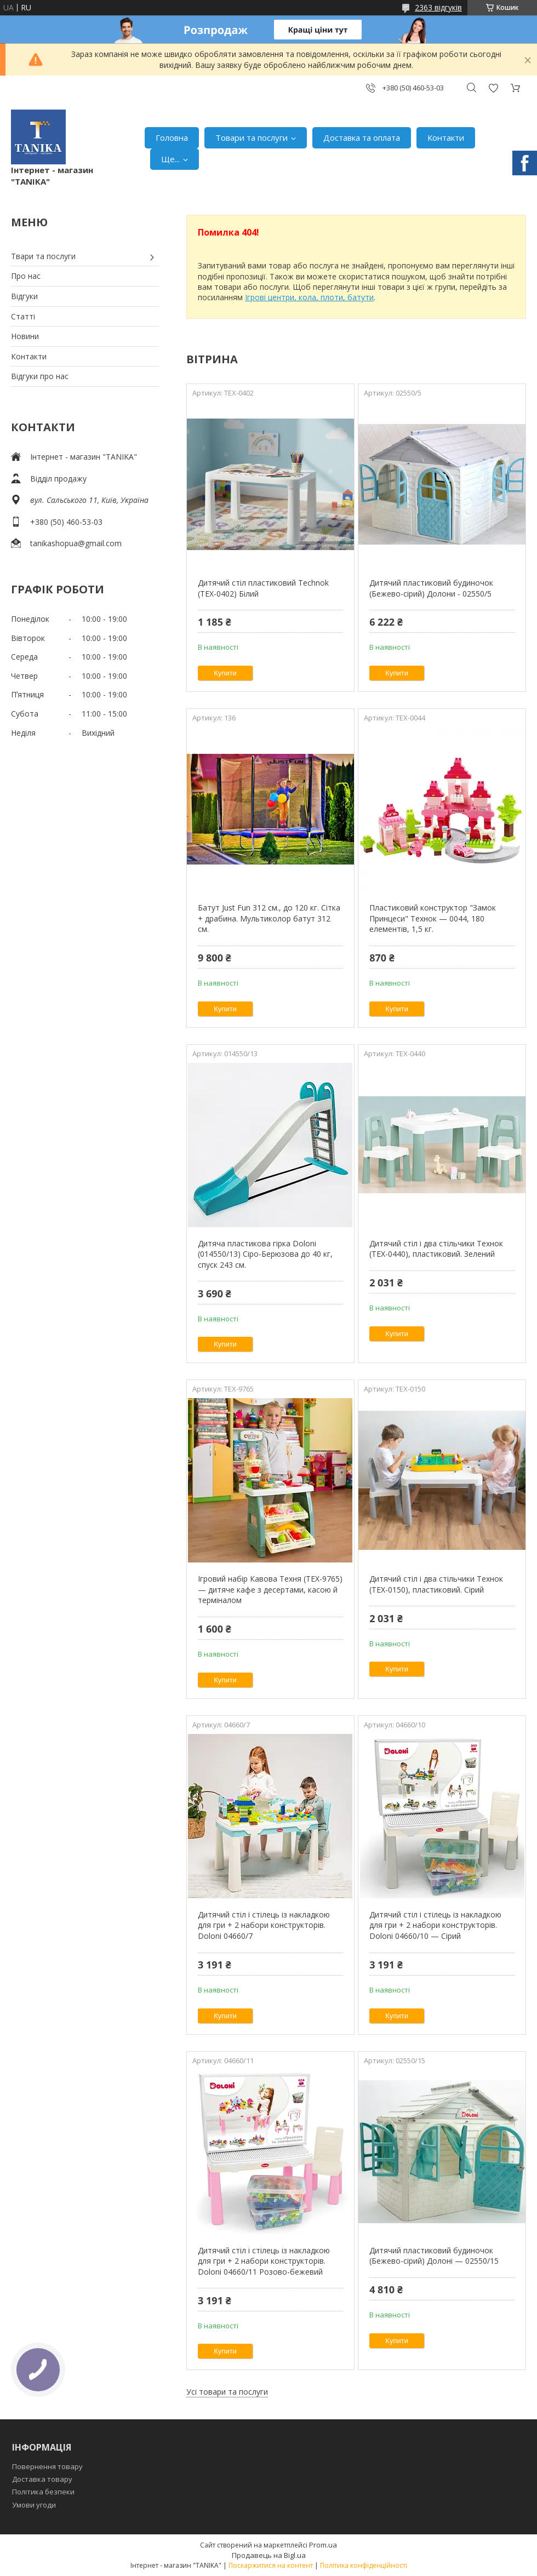 This screenshot has width=537, height=2576. What do you see at coordinates (270, 2565) in the screenshot?
I see `Поскаржитися на контент` at bounding box center [270, 2565].